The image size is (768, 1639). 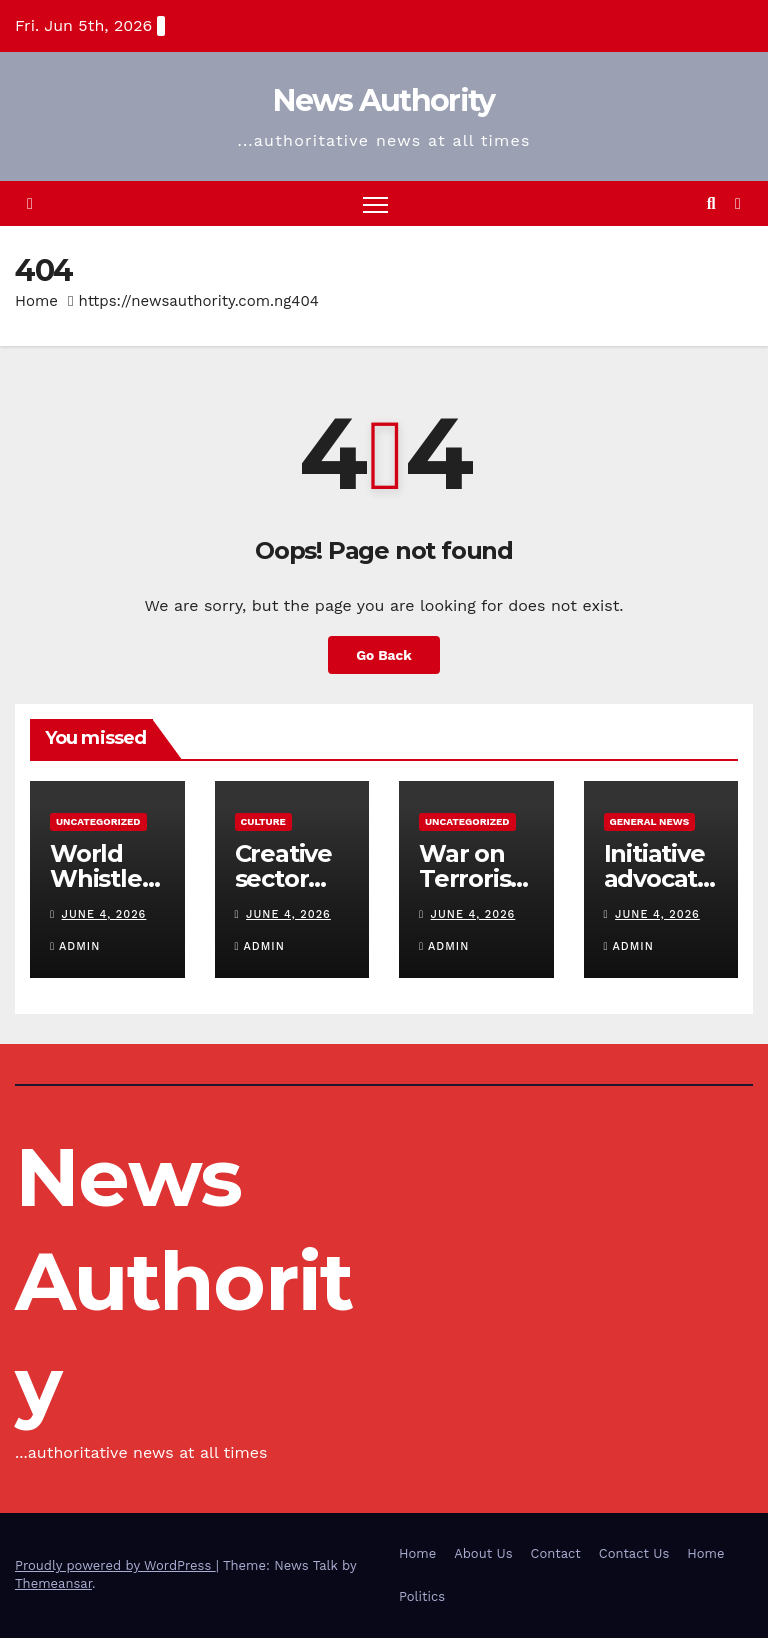 I want to click on Go Back, so click(x=384, y=655).